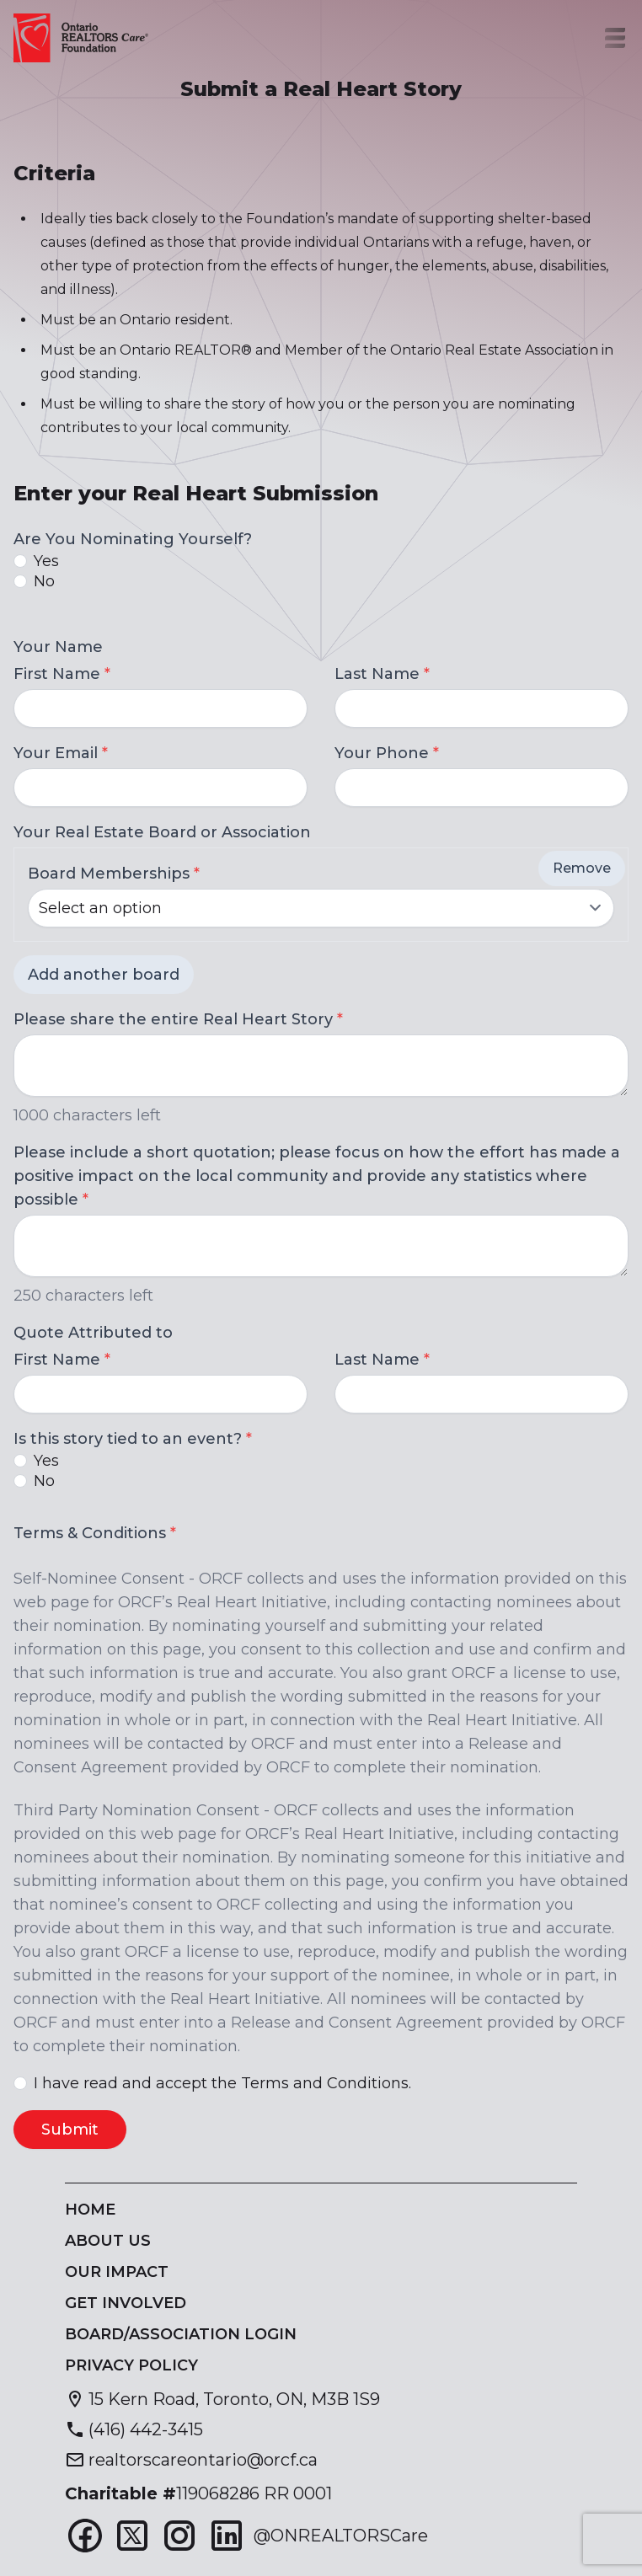 The height and width of the screenshot is (2576, 642). What do you see at coordinates (44, 581) in the screenshot?
I see `No` at bounding box center [44, 581].